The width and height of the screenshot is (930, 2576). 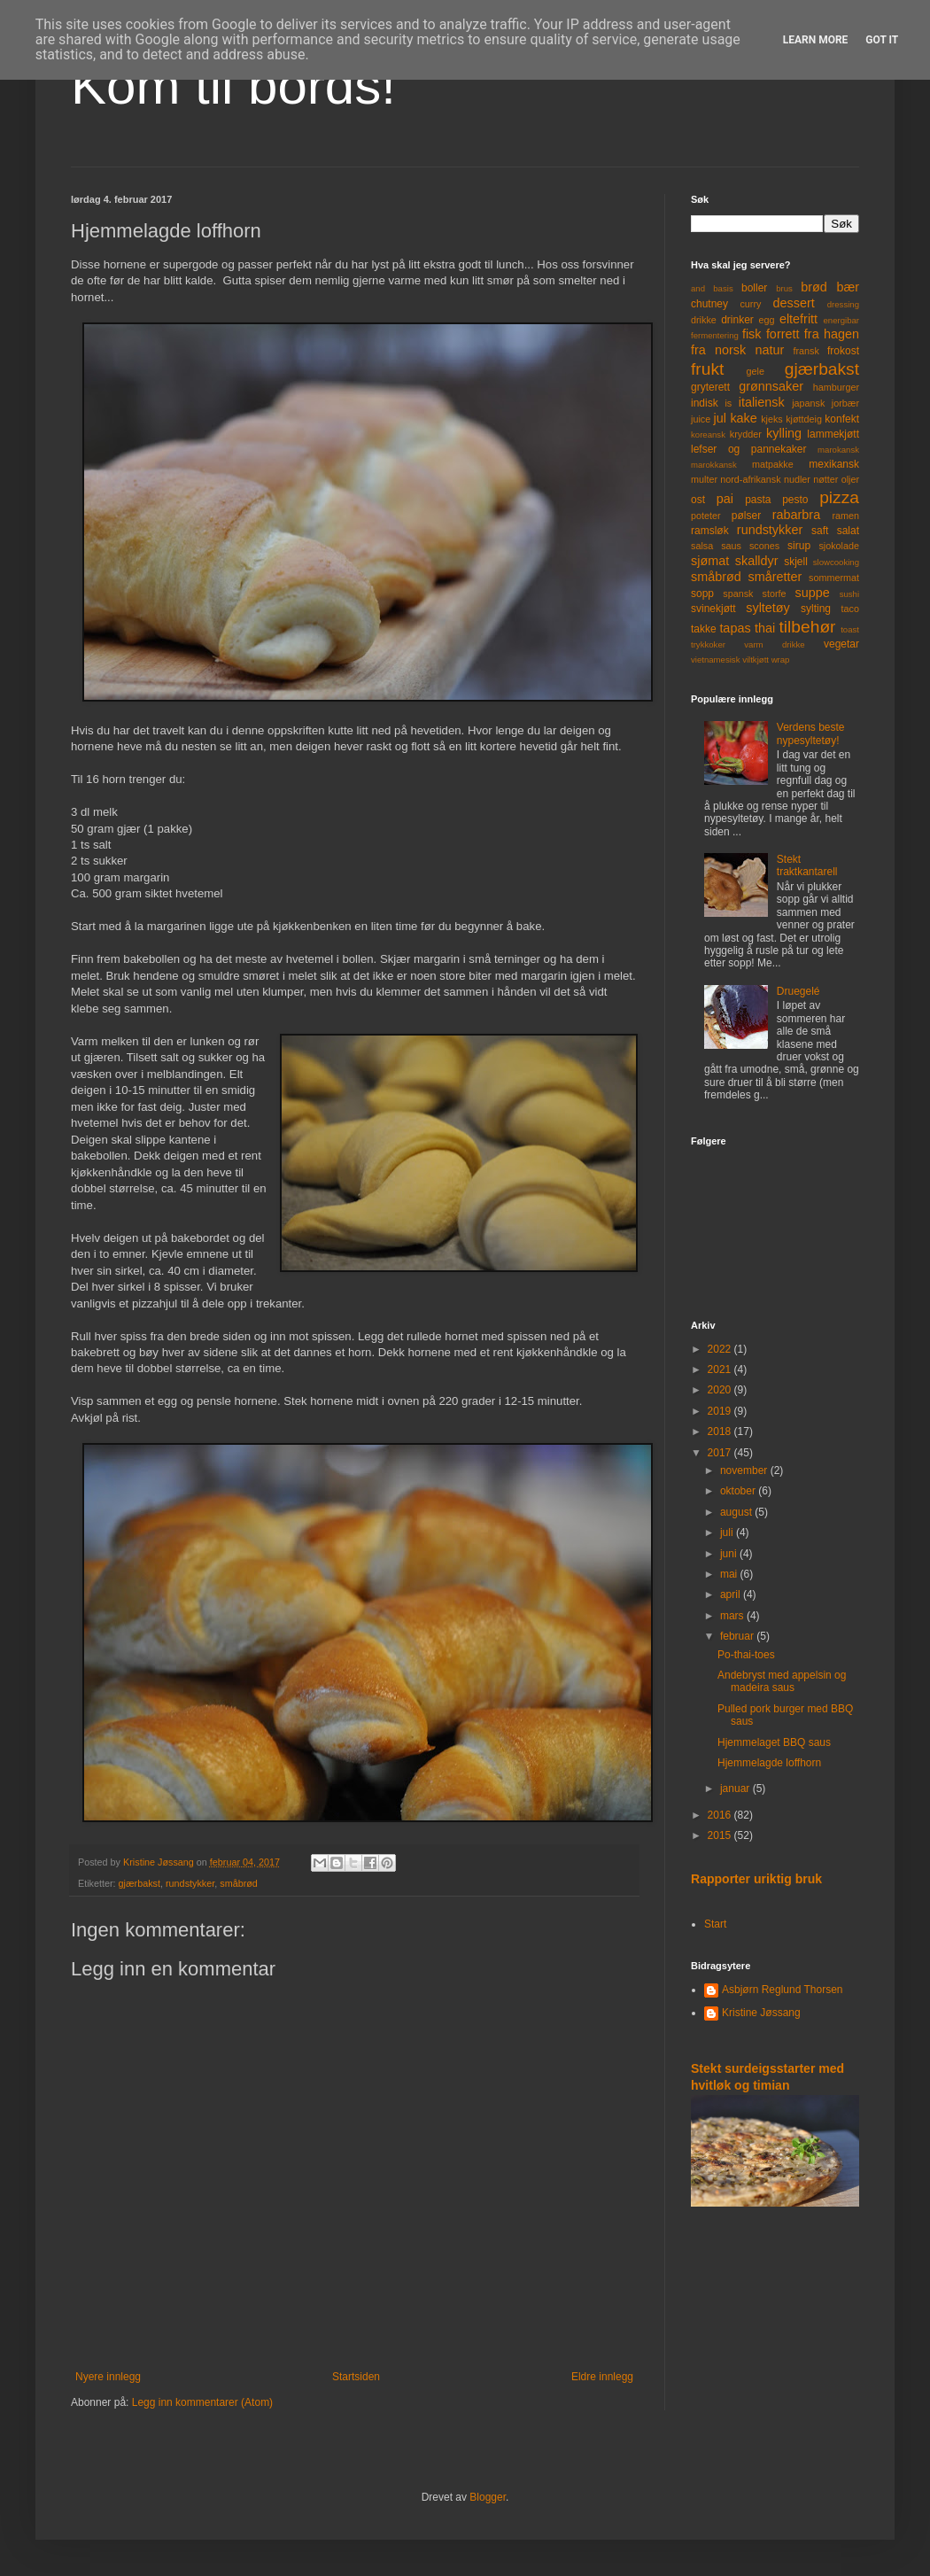 I want to click on drikke, so click(x=704, y=319).